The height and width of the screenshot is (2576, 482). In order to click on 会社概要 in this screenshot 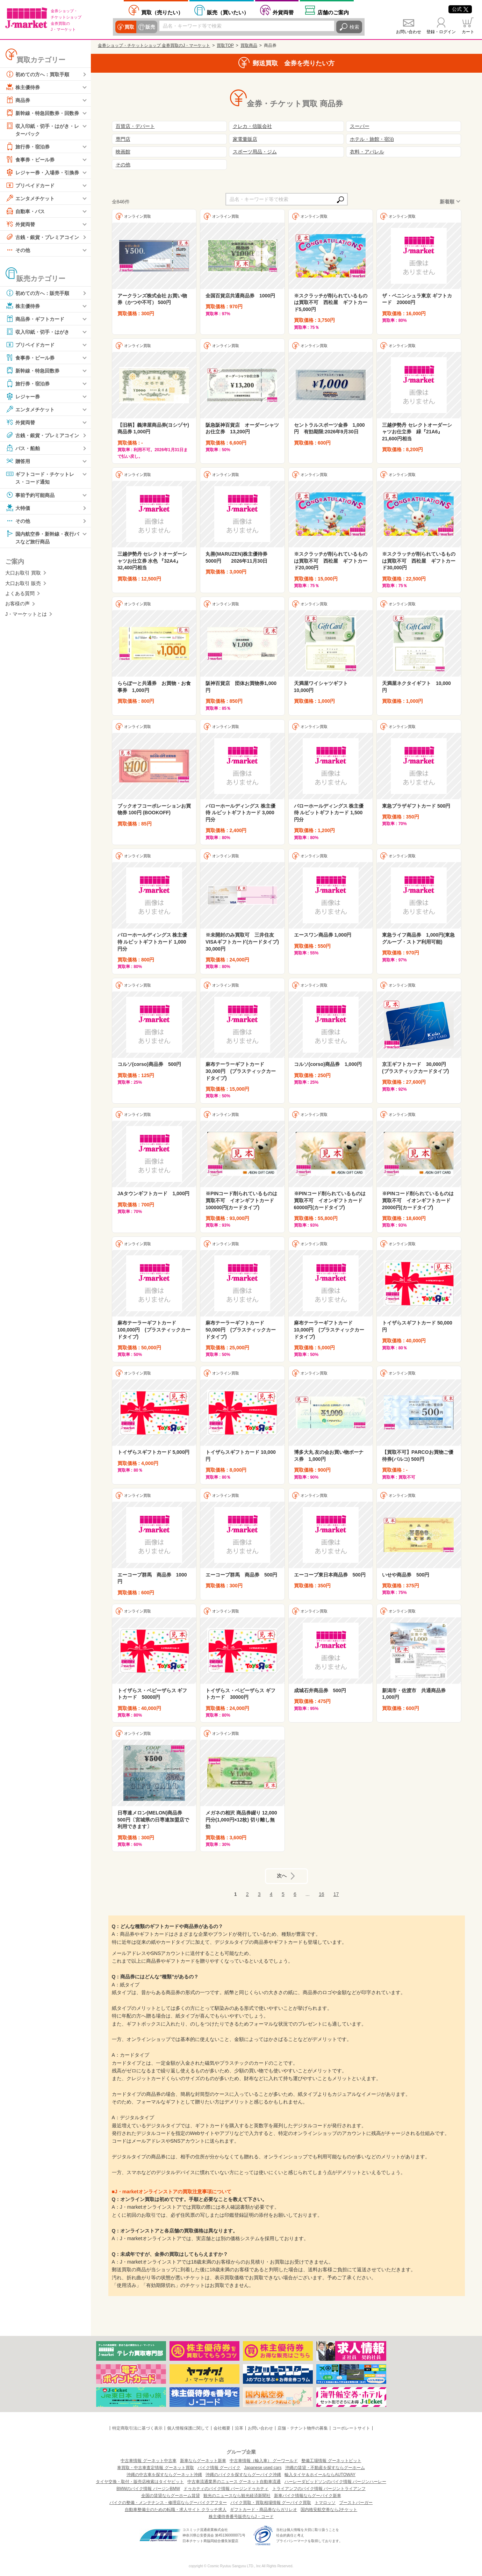, I will do `click(222, 2428)`.